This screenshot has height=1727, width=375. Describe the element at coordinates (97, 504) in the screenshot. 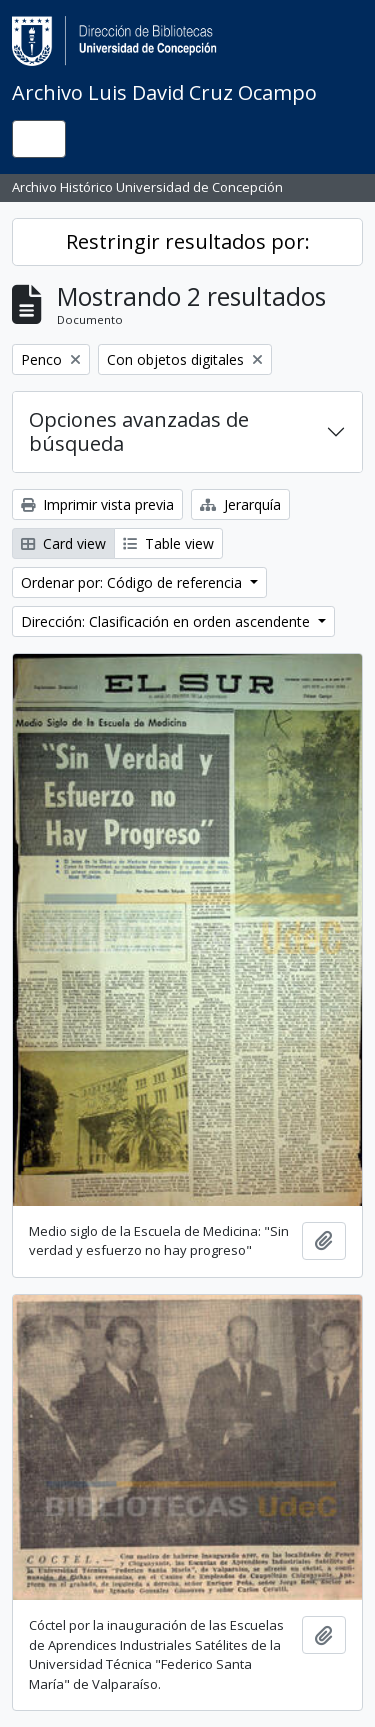

I see `Imprimir vista previa` at that location.